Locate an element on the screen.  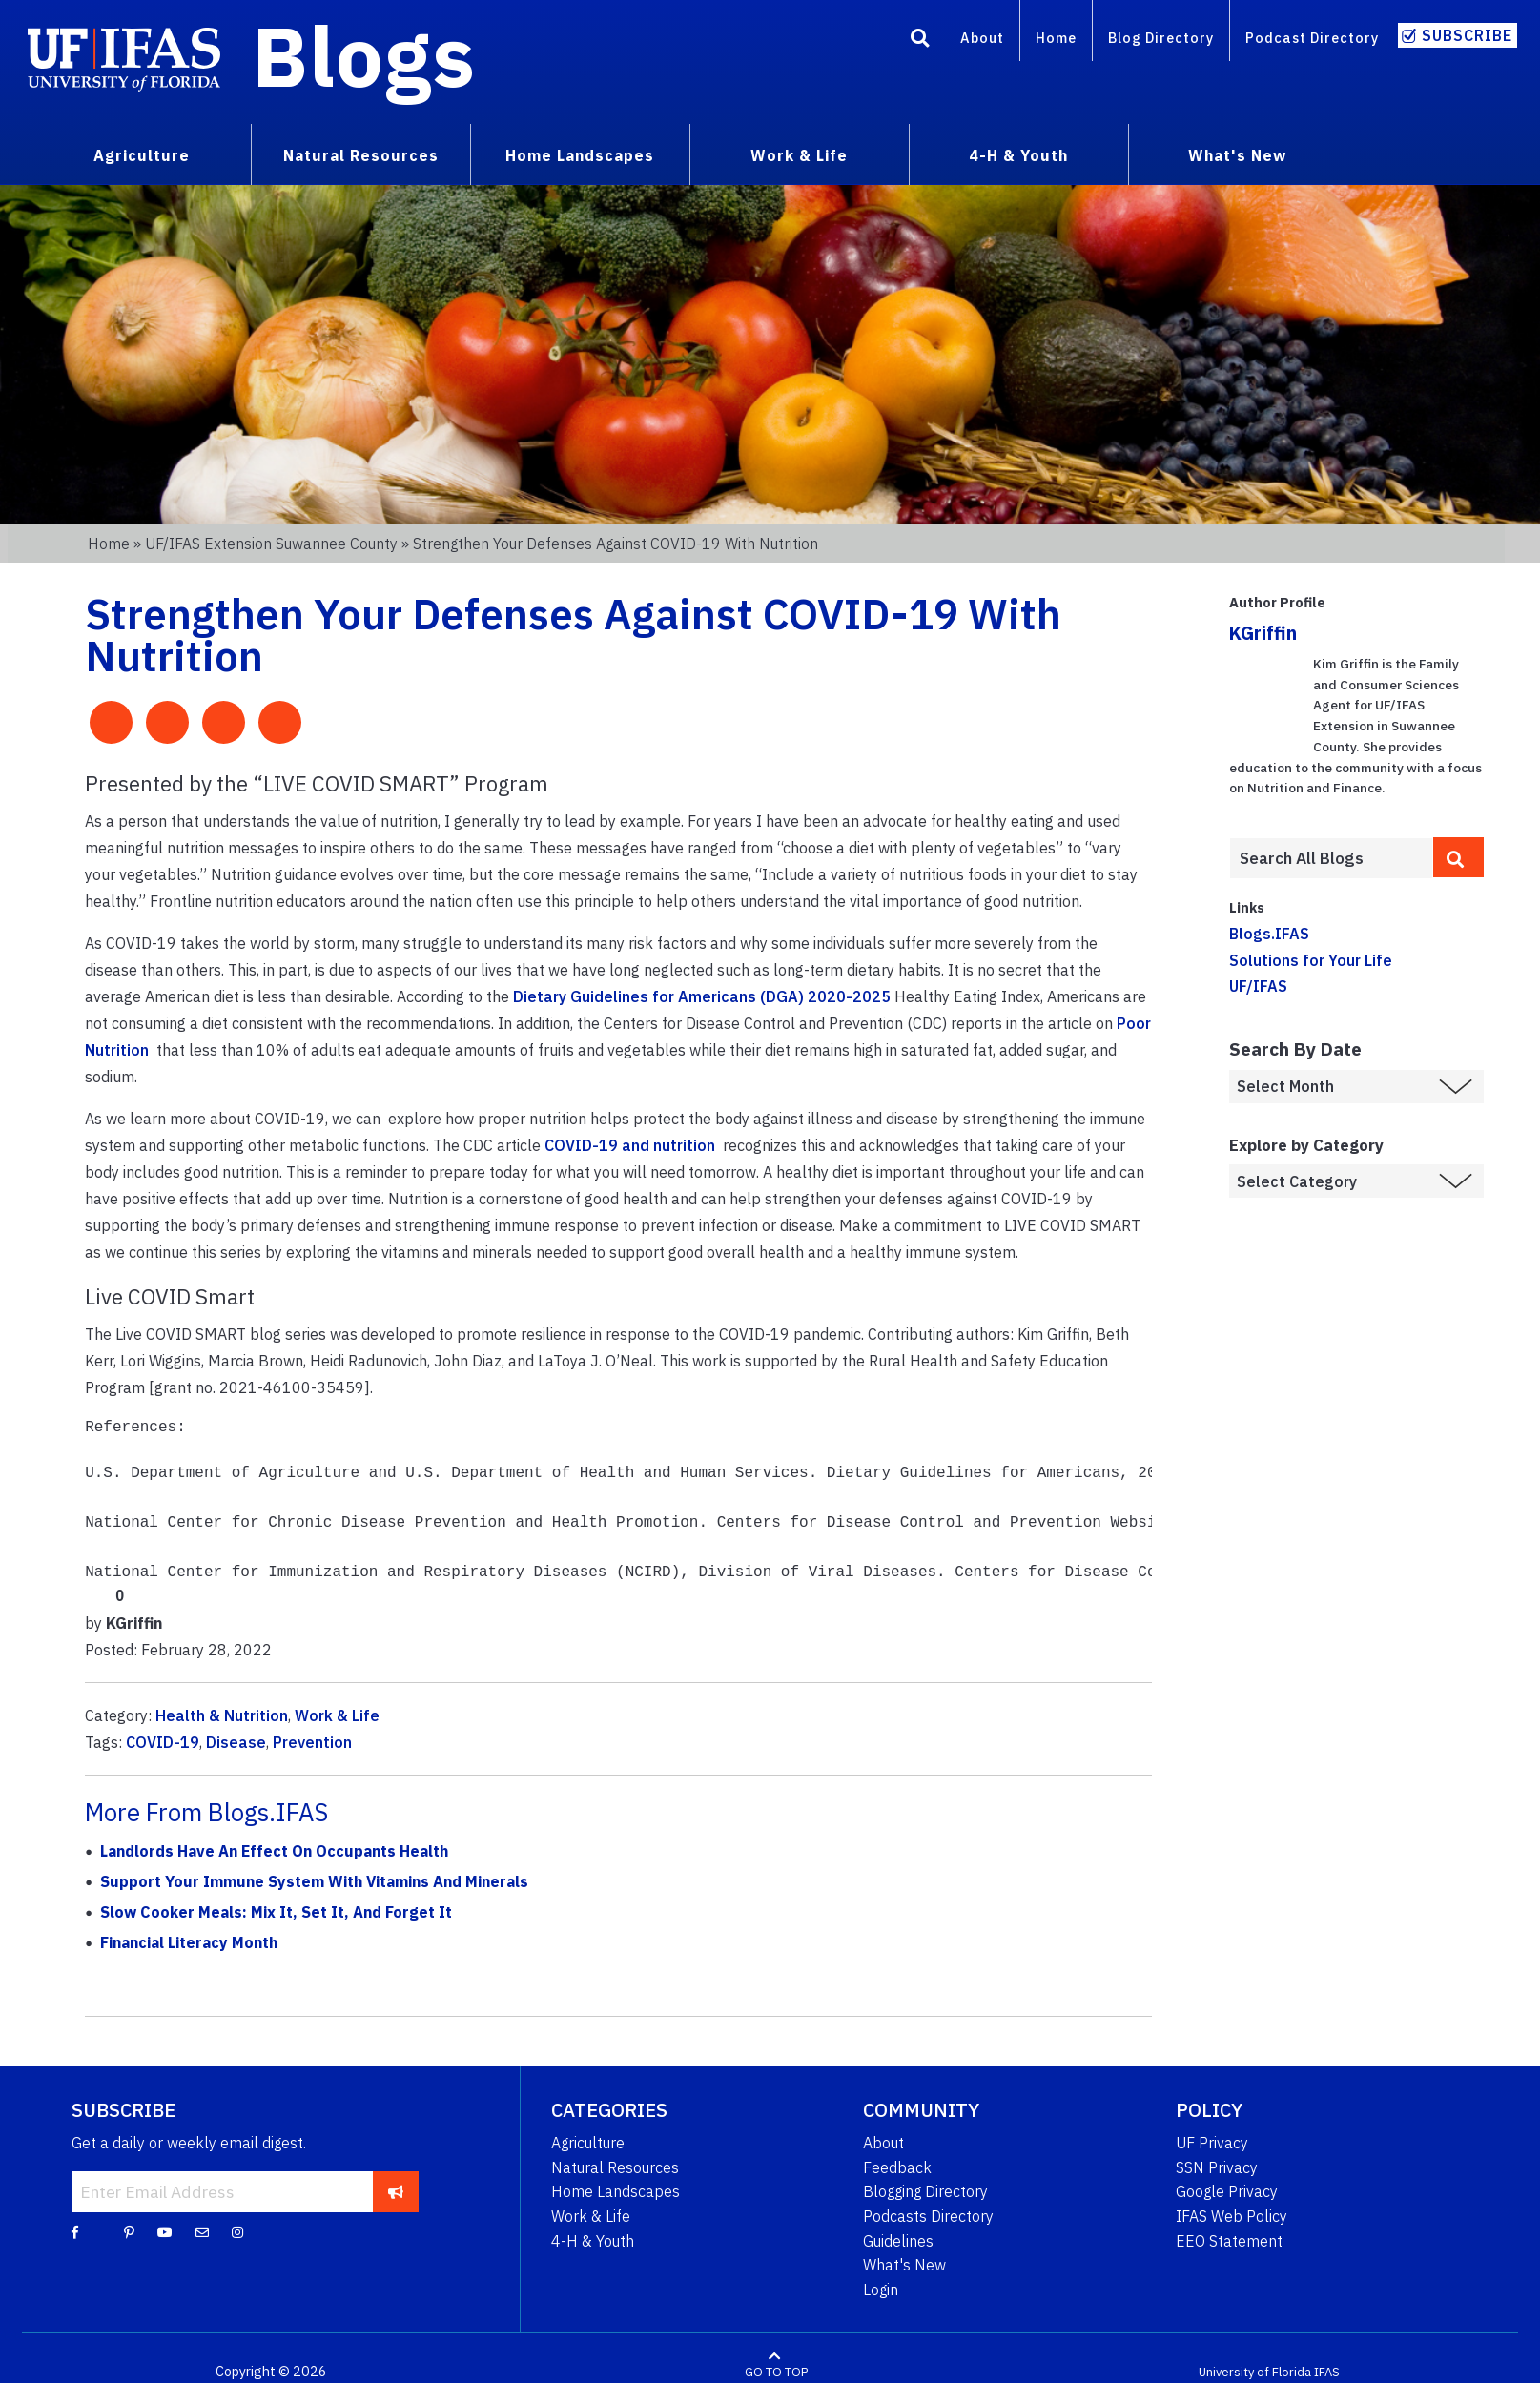
Home Landscapes [menuitem] is located at coordinates (579, 155).